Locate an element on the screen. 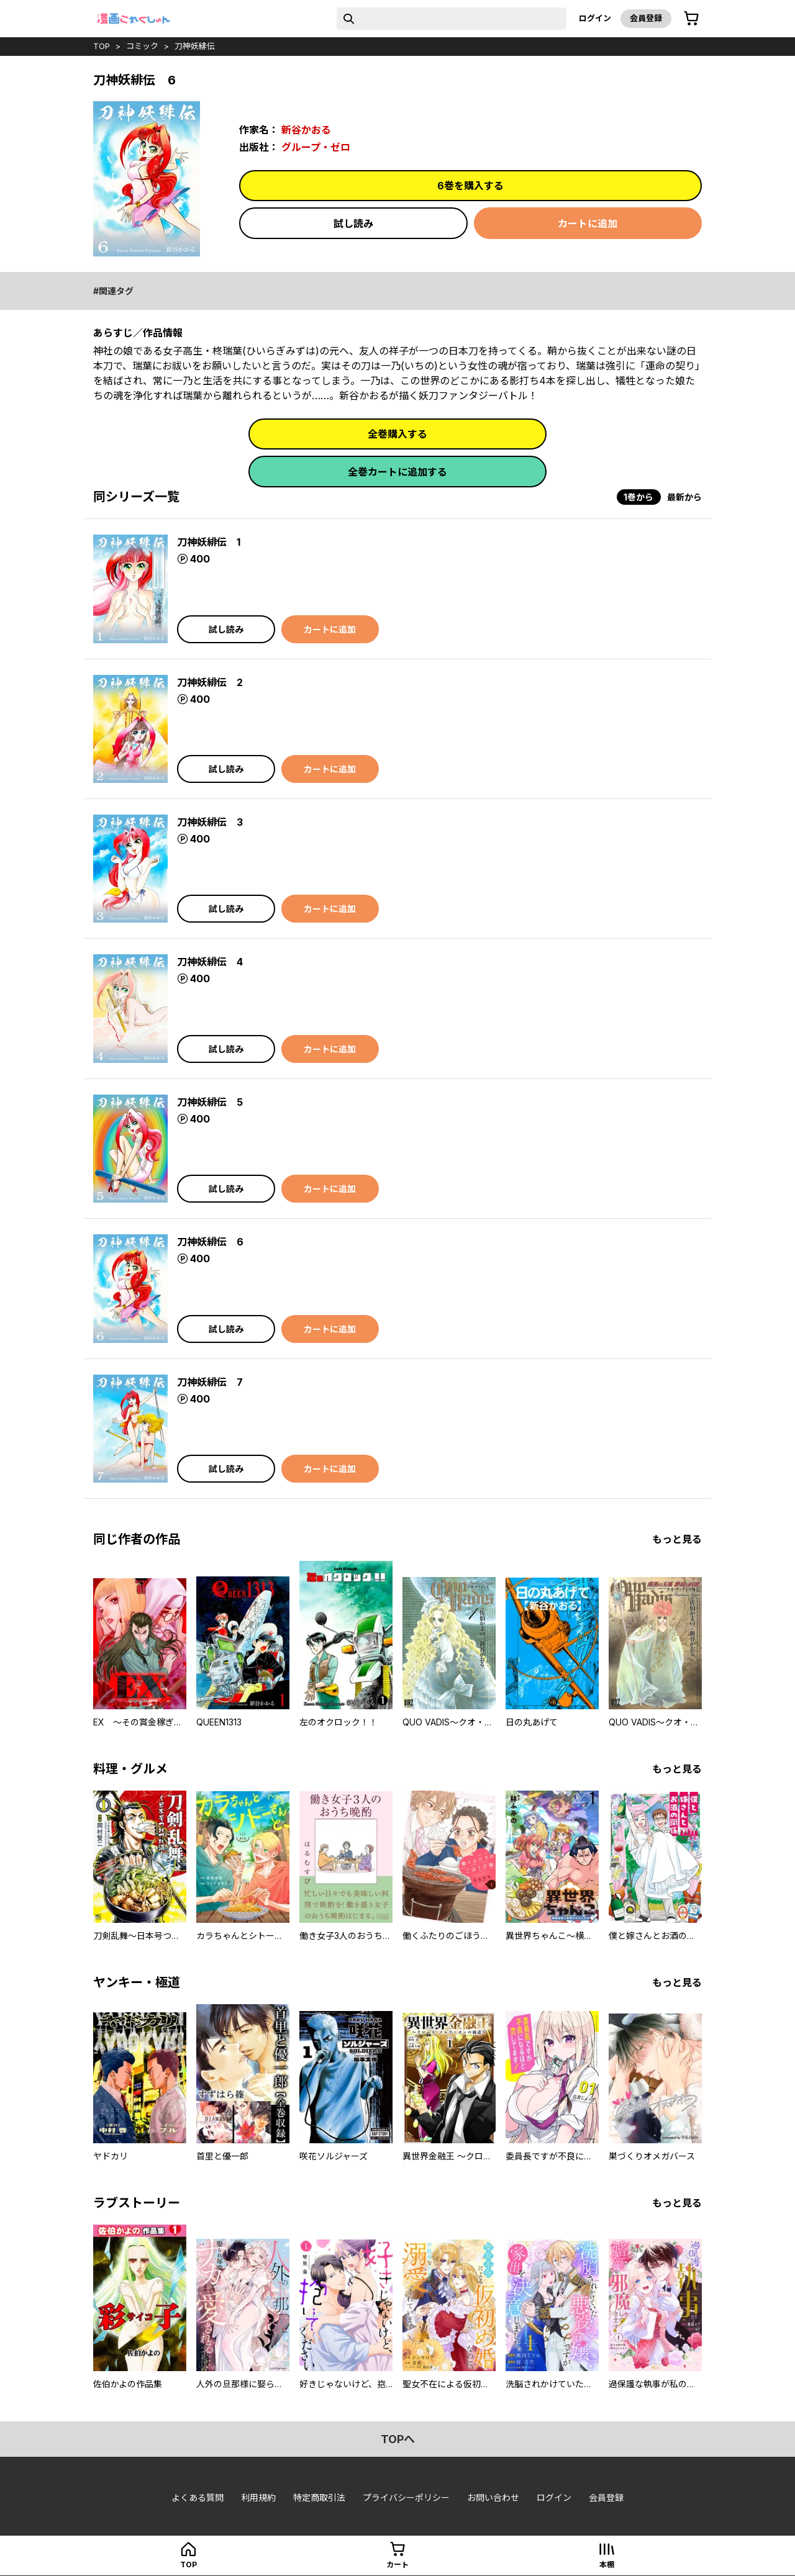  試し読み is located at coordinates (353, 223).